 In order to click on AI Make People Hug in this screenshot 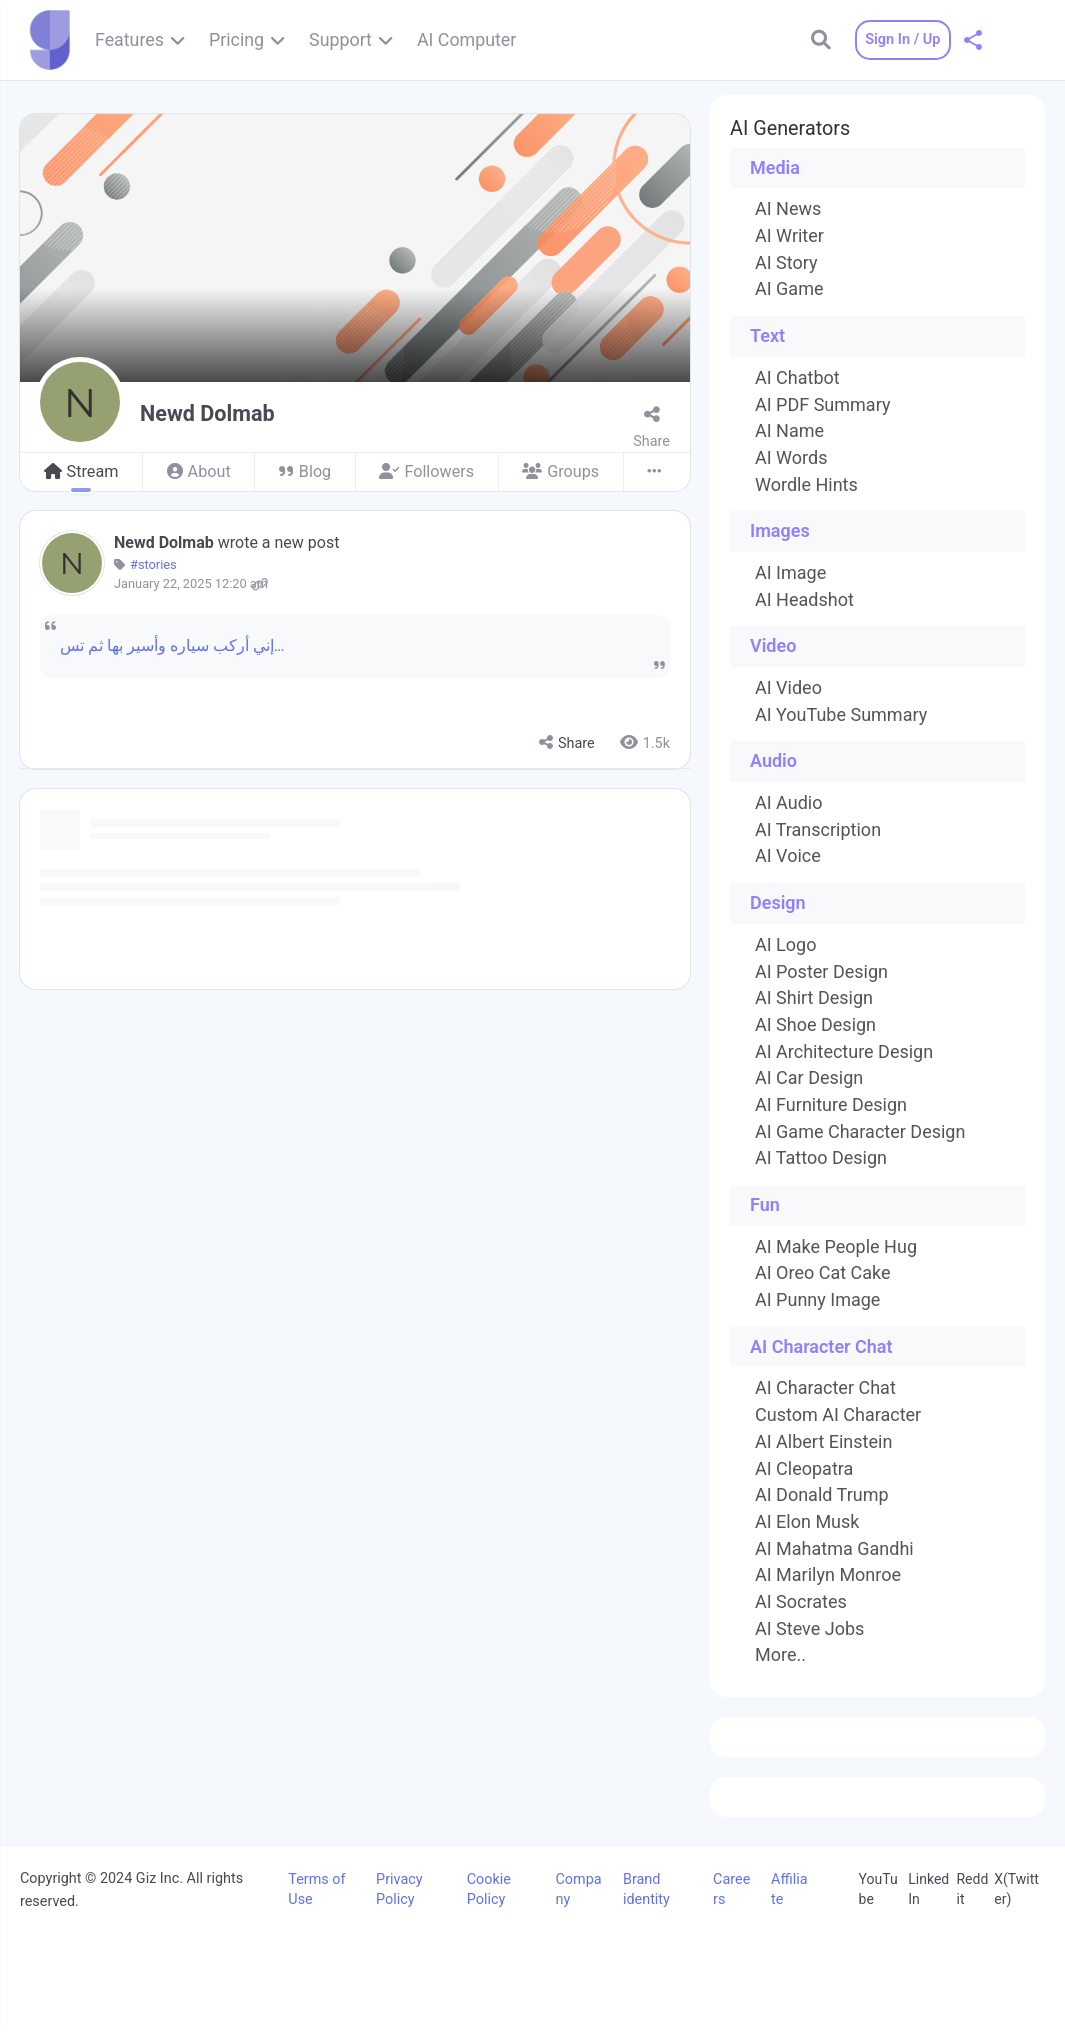, I will do `click(836, 1247)`.